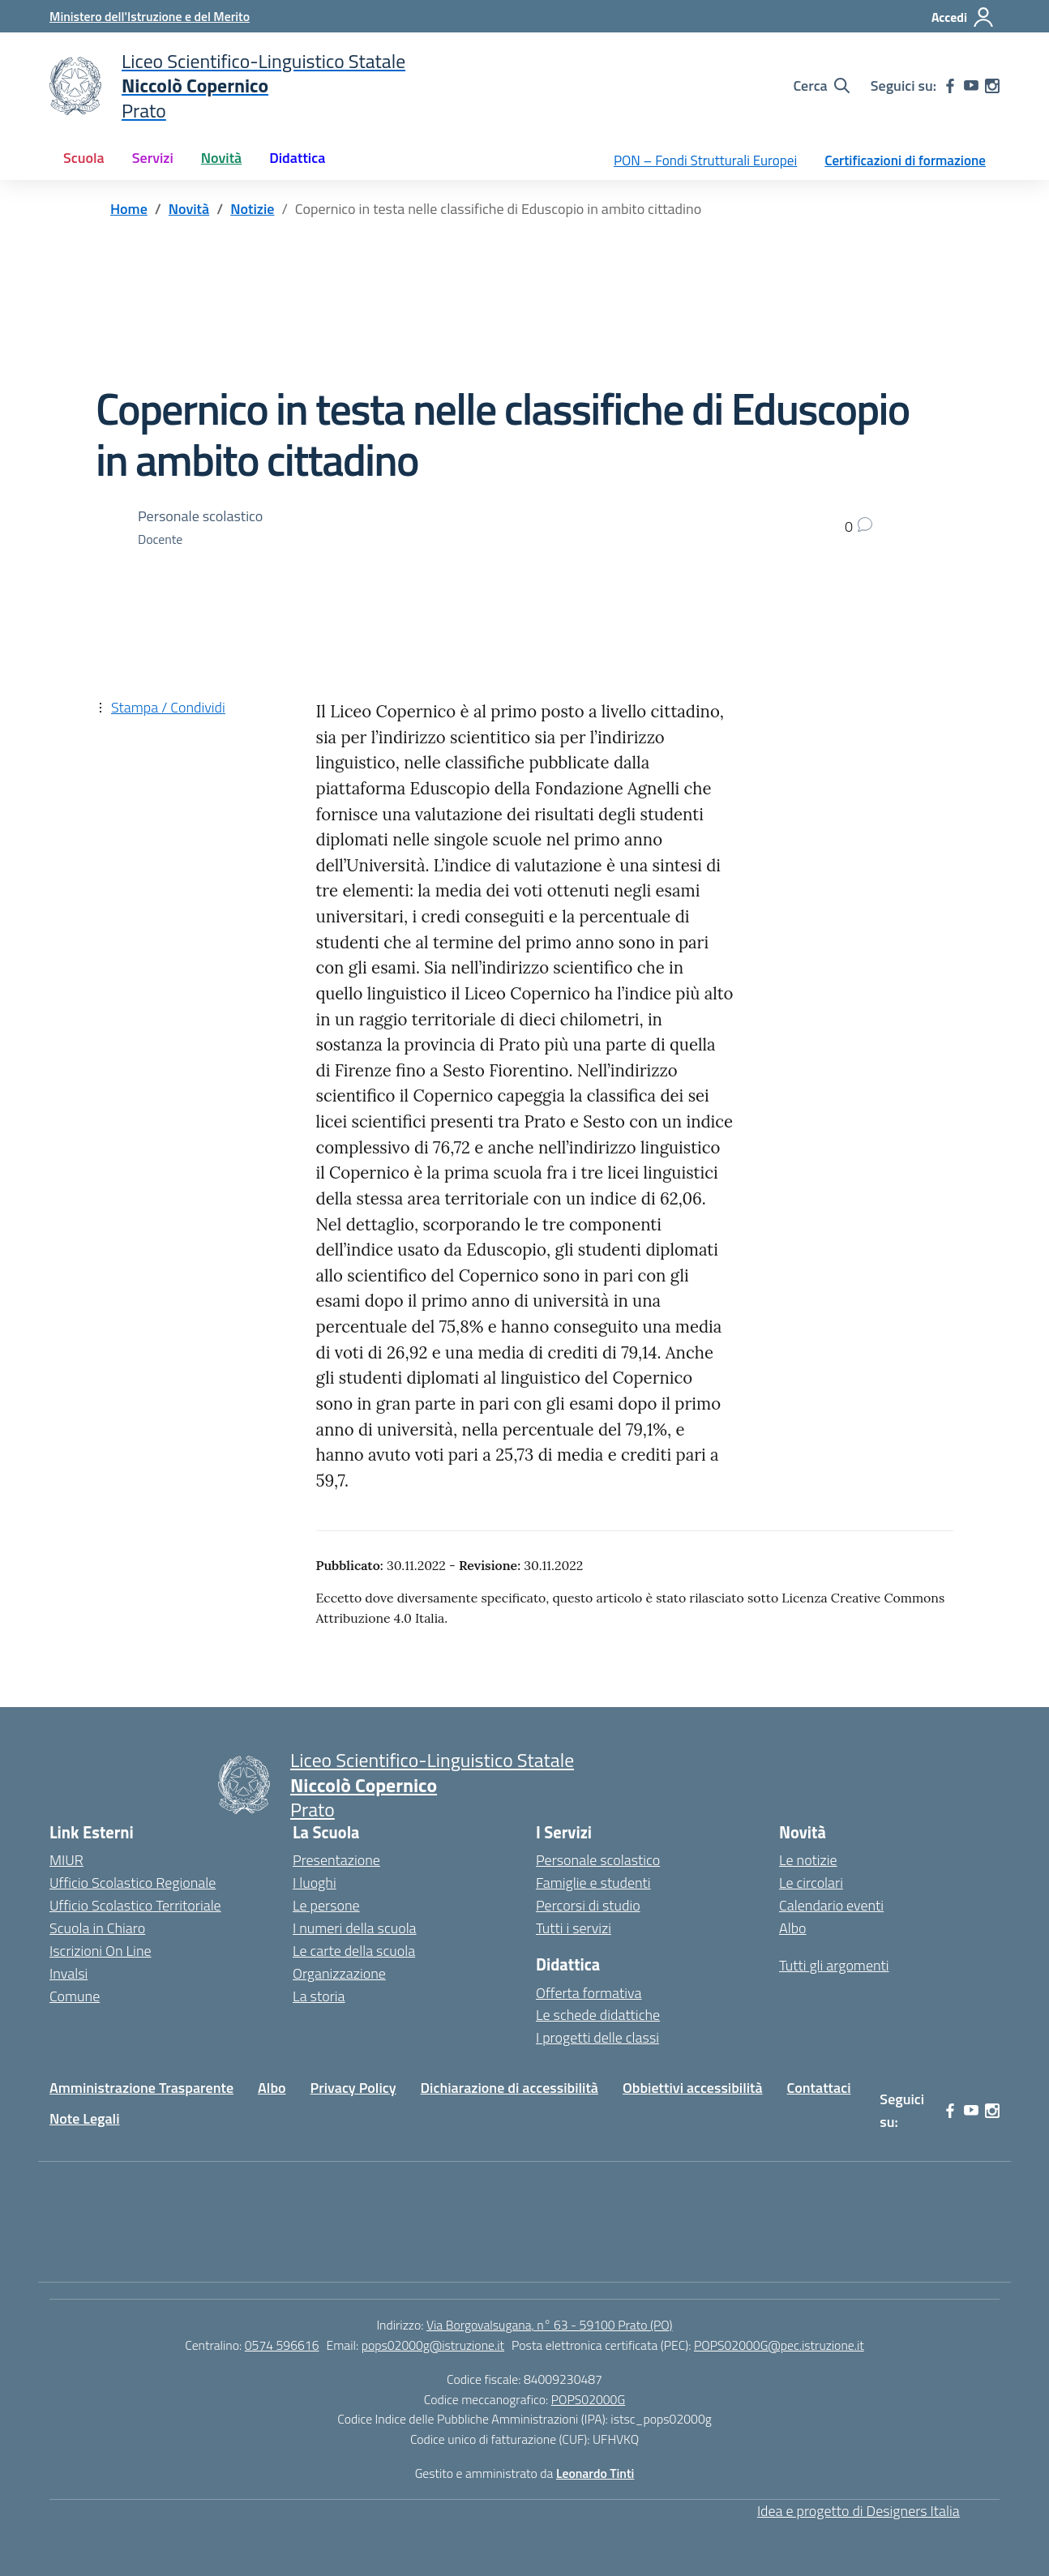 Image resolution: width=1049 pixels, height=2576 pixels. What do you see at coordinates (74, 1996) in the screenshot?
I see `Comune [Comune – link esterno – apertura nuova scheda]` at bounding box center [74, 1996].